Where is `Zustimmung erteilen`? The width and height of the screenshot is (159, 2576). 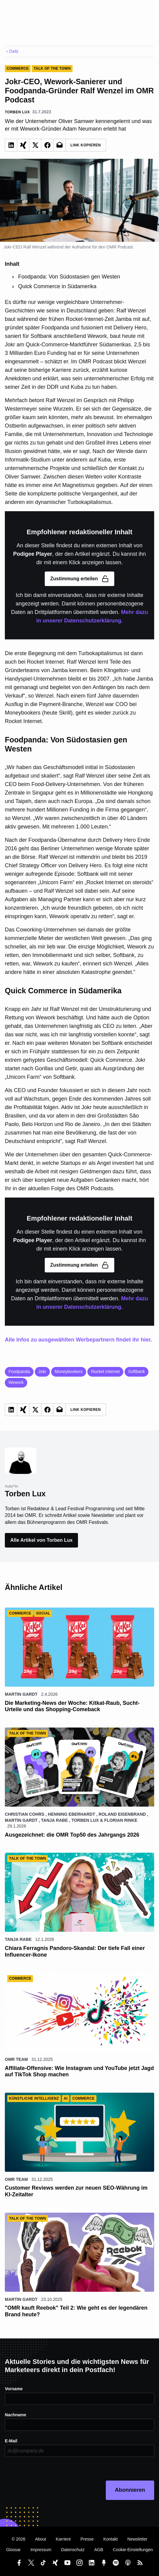 Zustimmung erteilen is located at coordinates (79, 578).